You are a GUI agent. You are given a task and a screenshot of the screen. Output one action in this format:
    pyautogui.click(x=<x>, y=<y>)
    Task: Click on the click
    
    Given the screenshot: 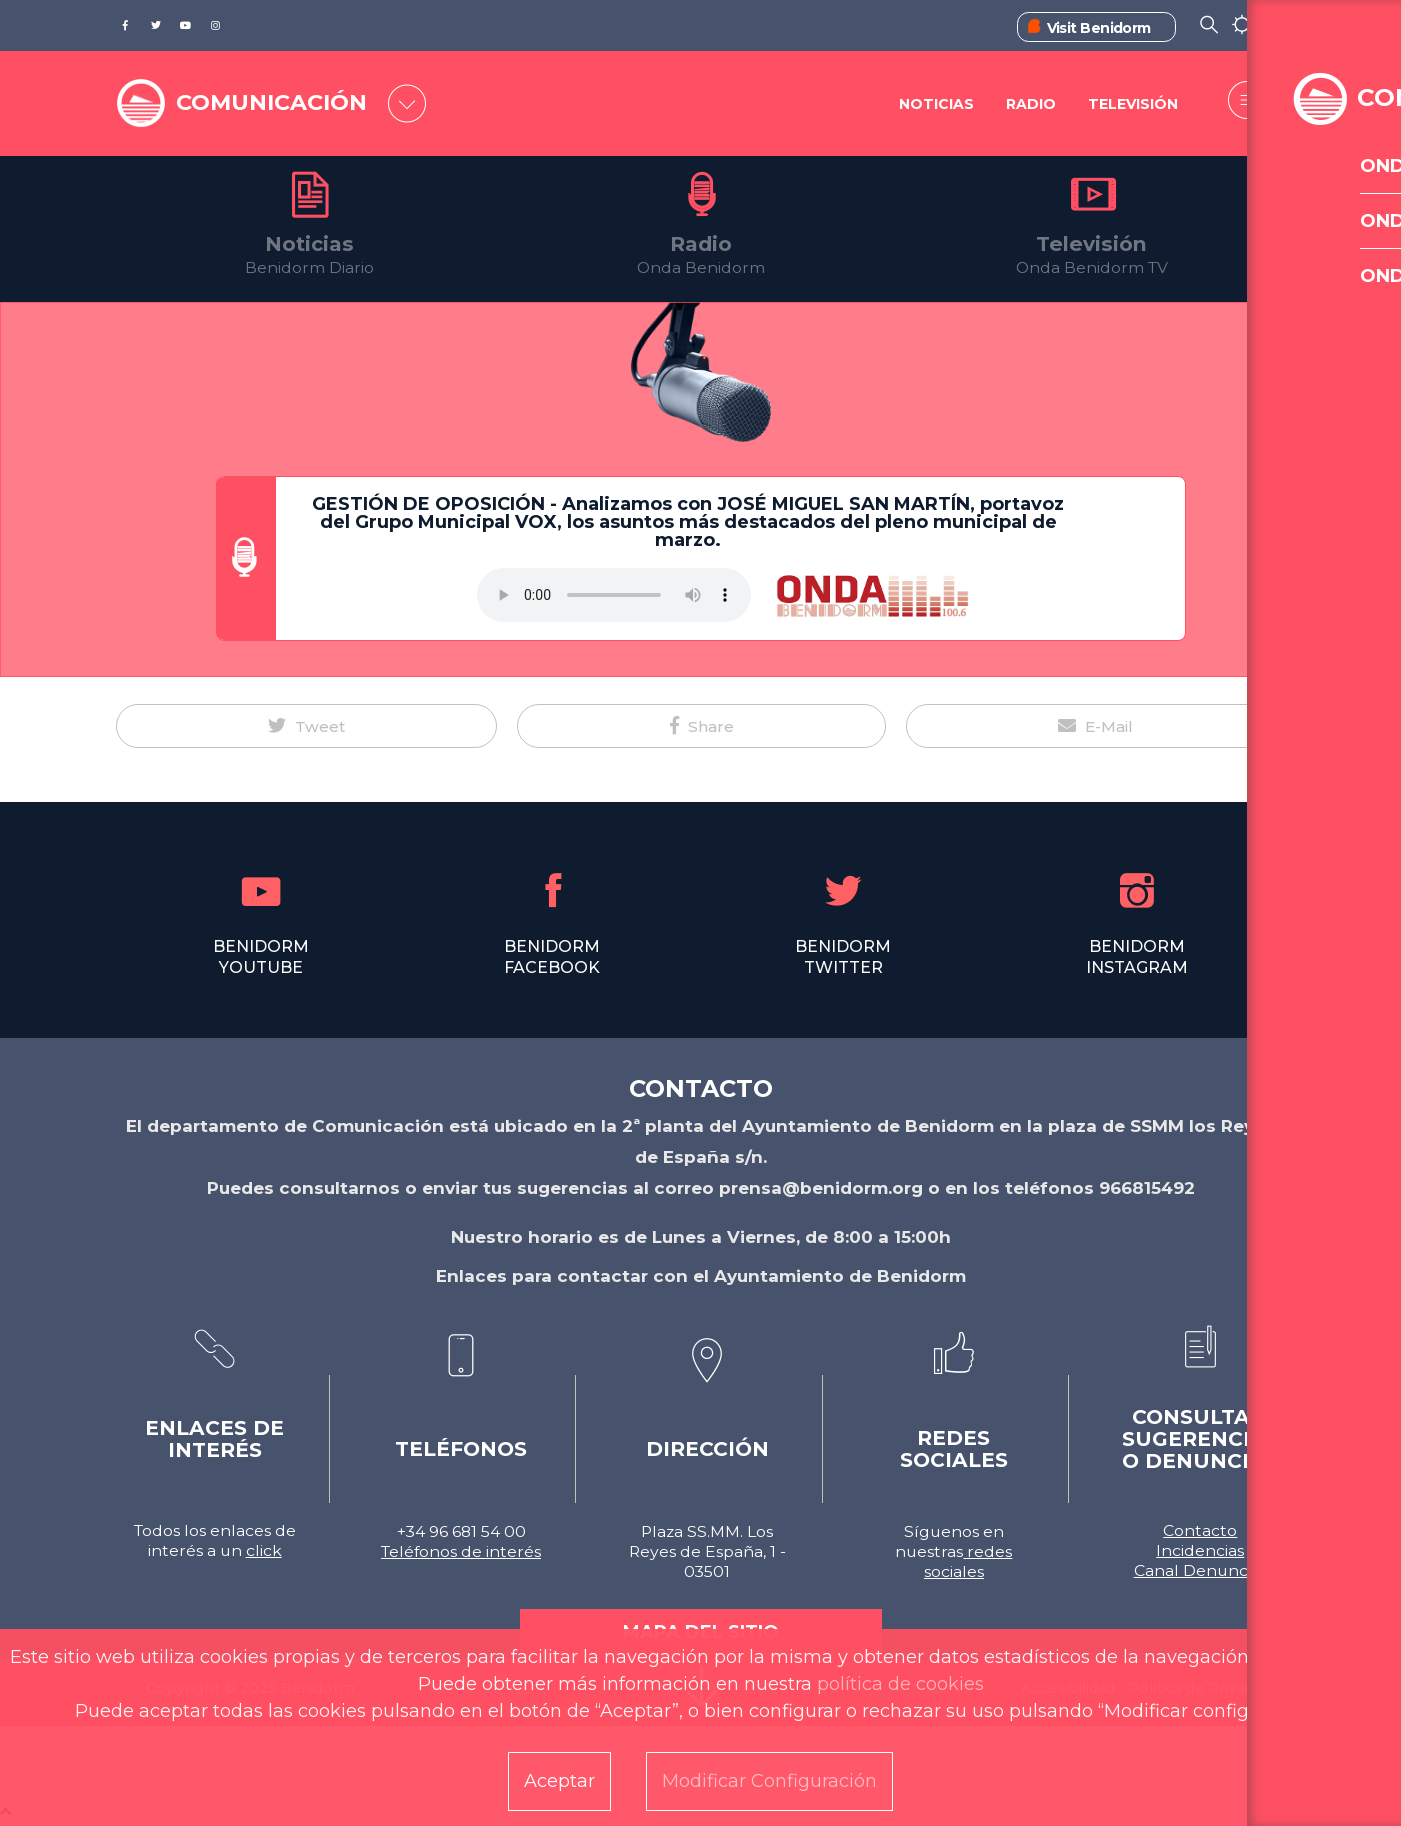 What is the action you would take?
    pyautogui.click(x=264, y=1550)
    